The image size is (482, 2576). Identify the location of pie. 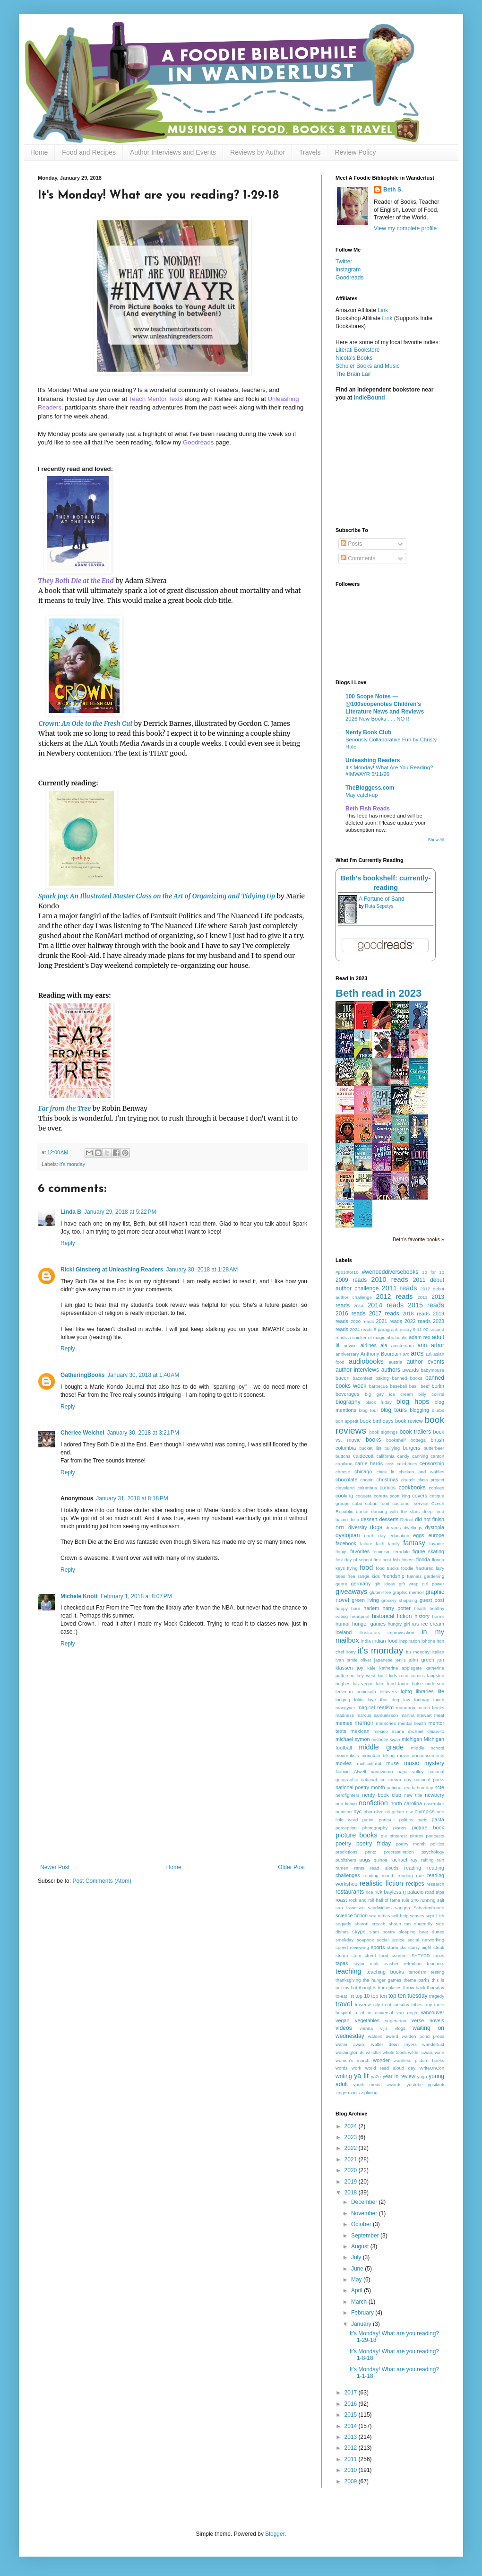
(384, 1835).